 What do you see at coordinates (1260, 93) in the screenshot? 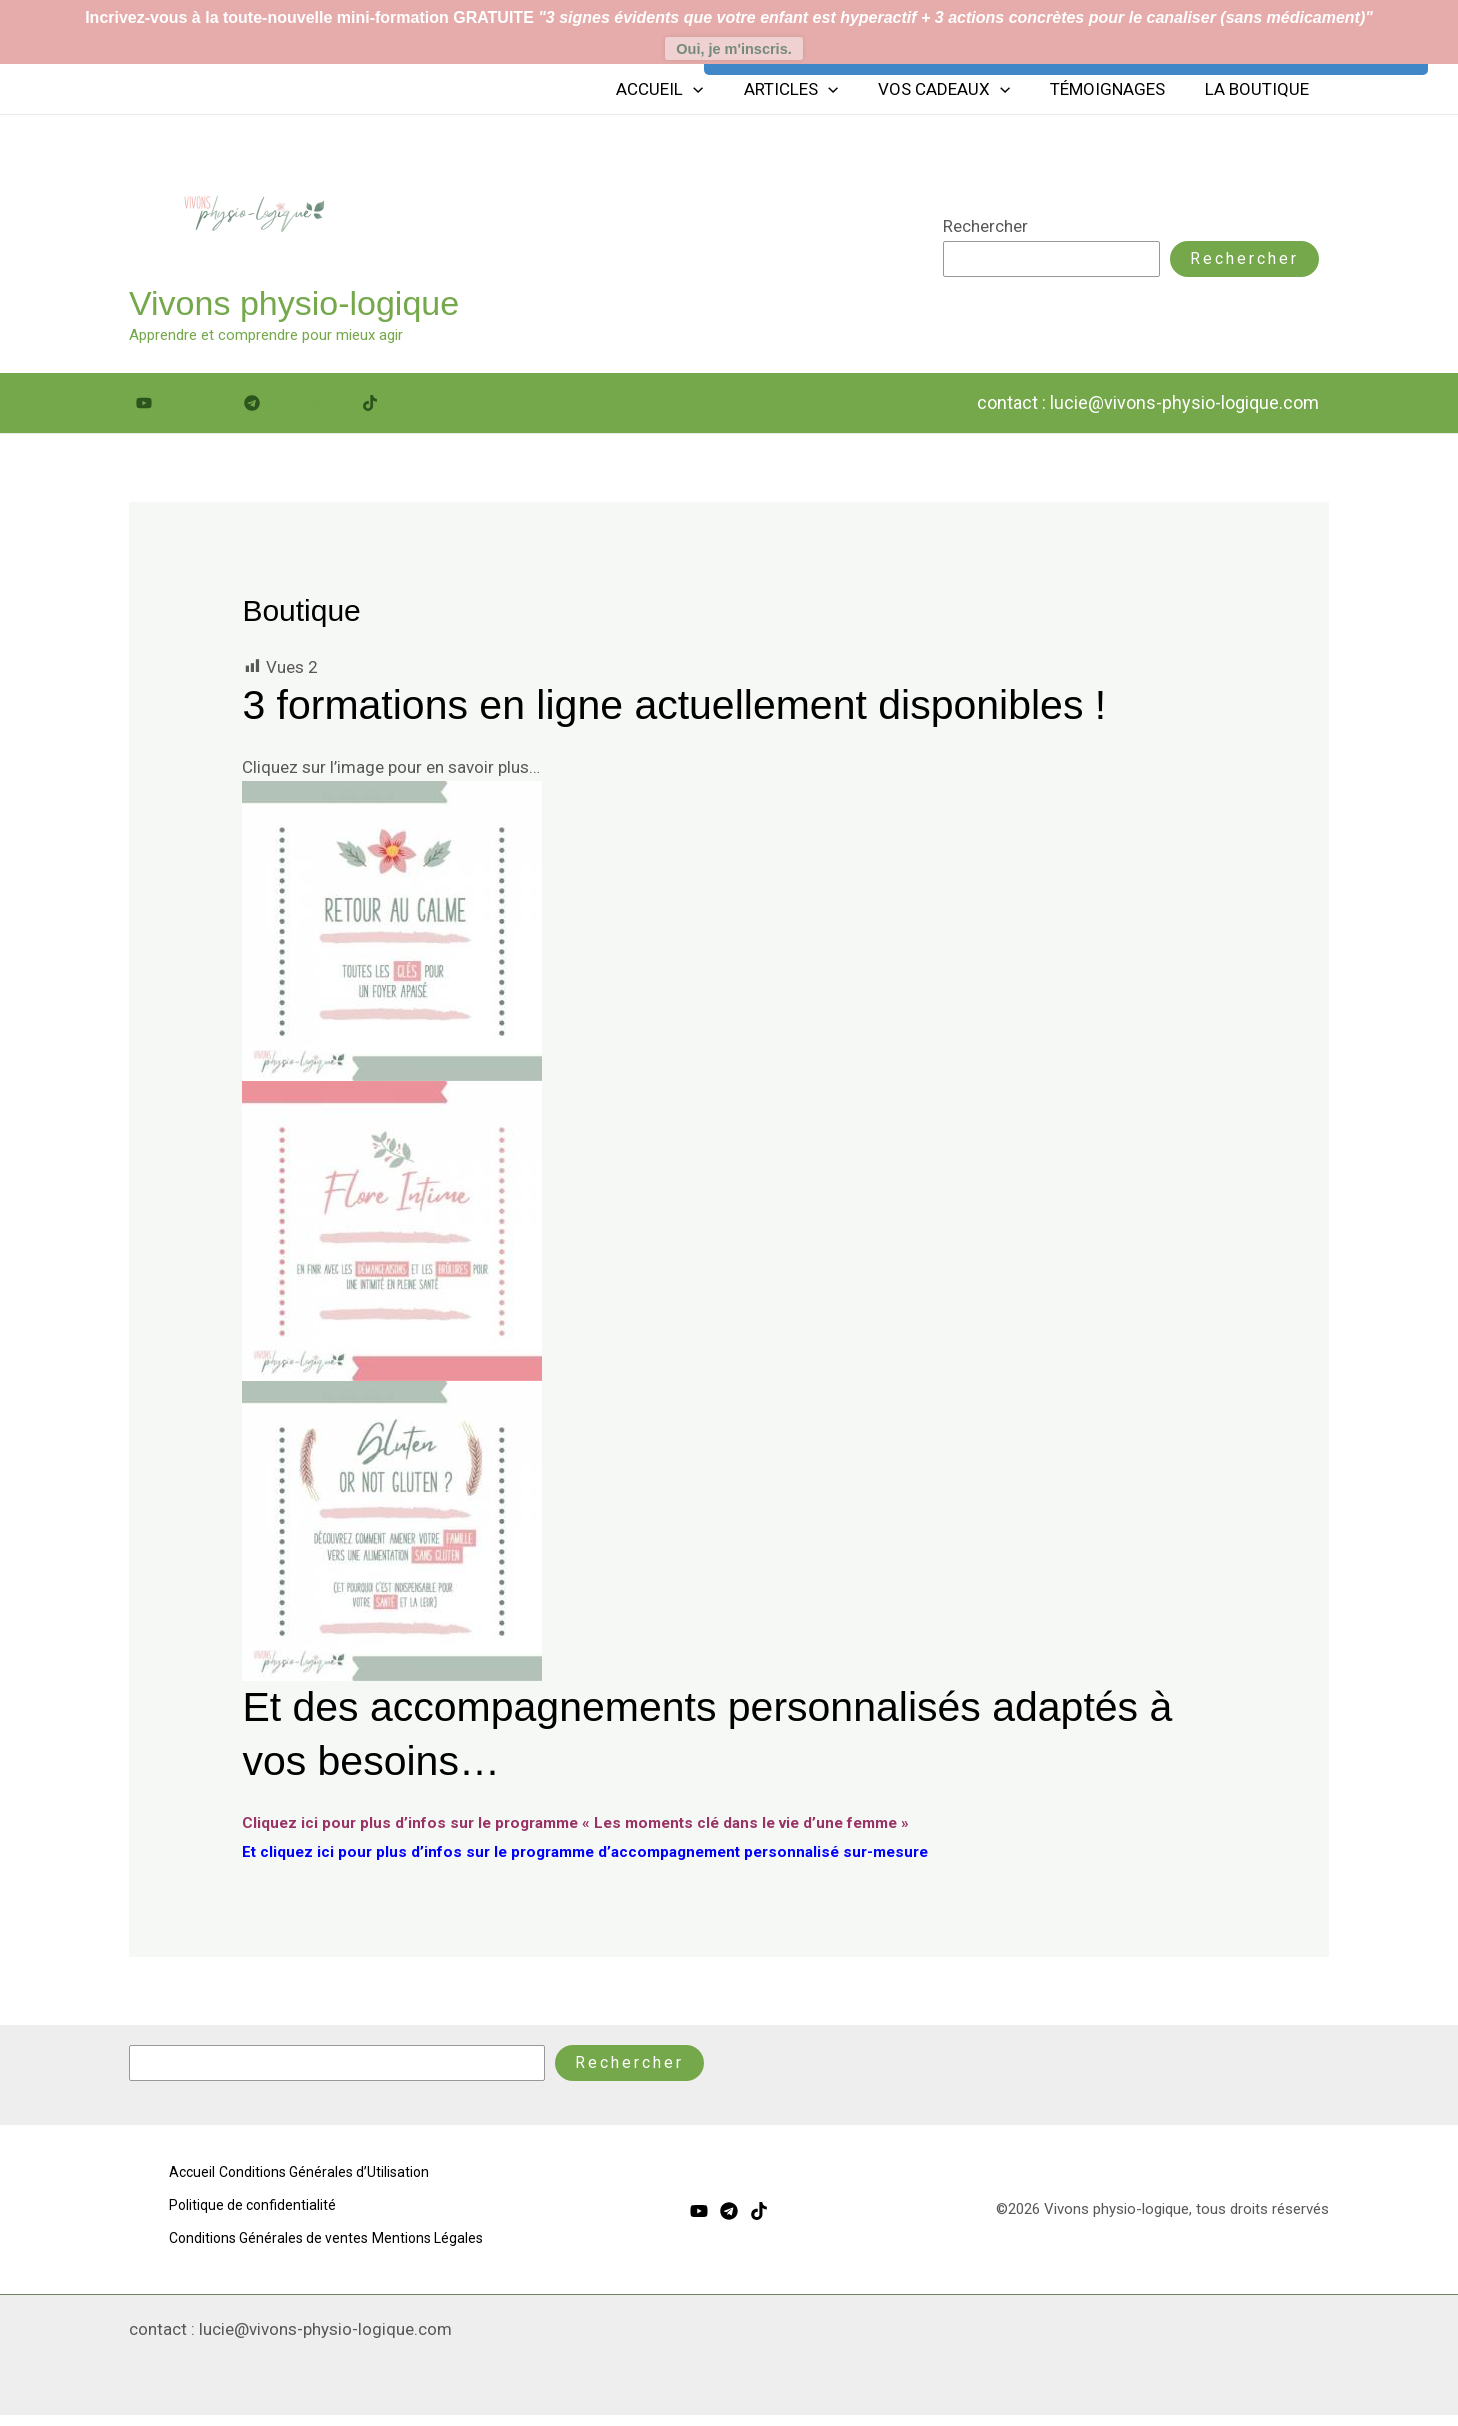
I see `La boutique` at bounding box center [1260, 93].